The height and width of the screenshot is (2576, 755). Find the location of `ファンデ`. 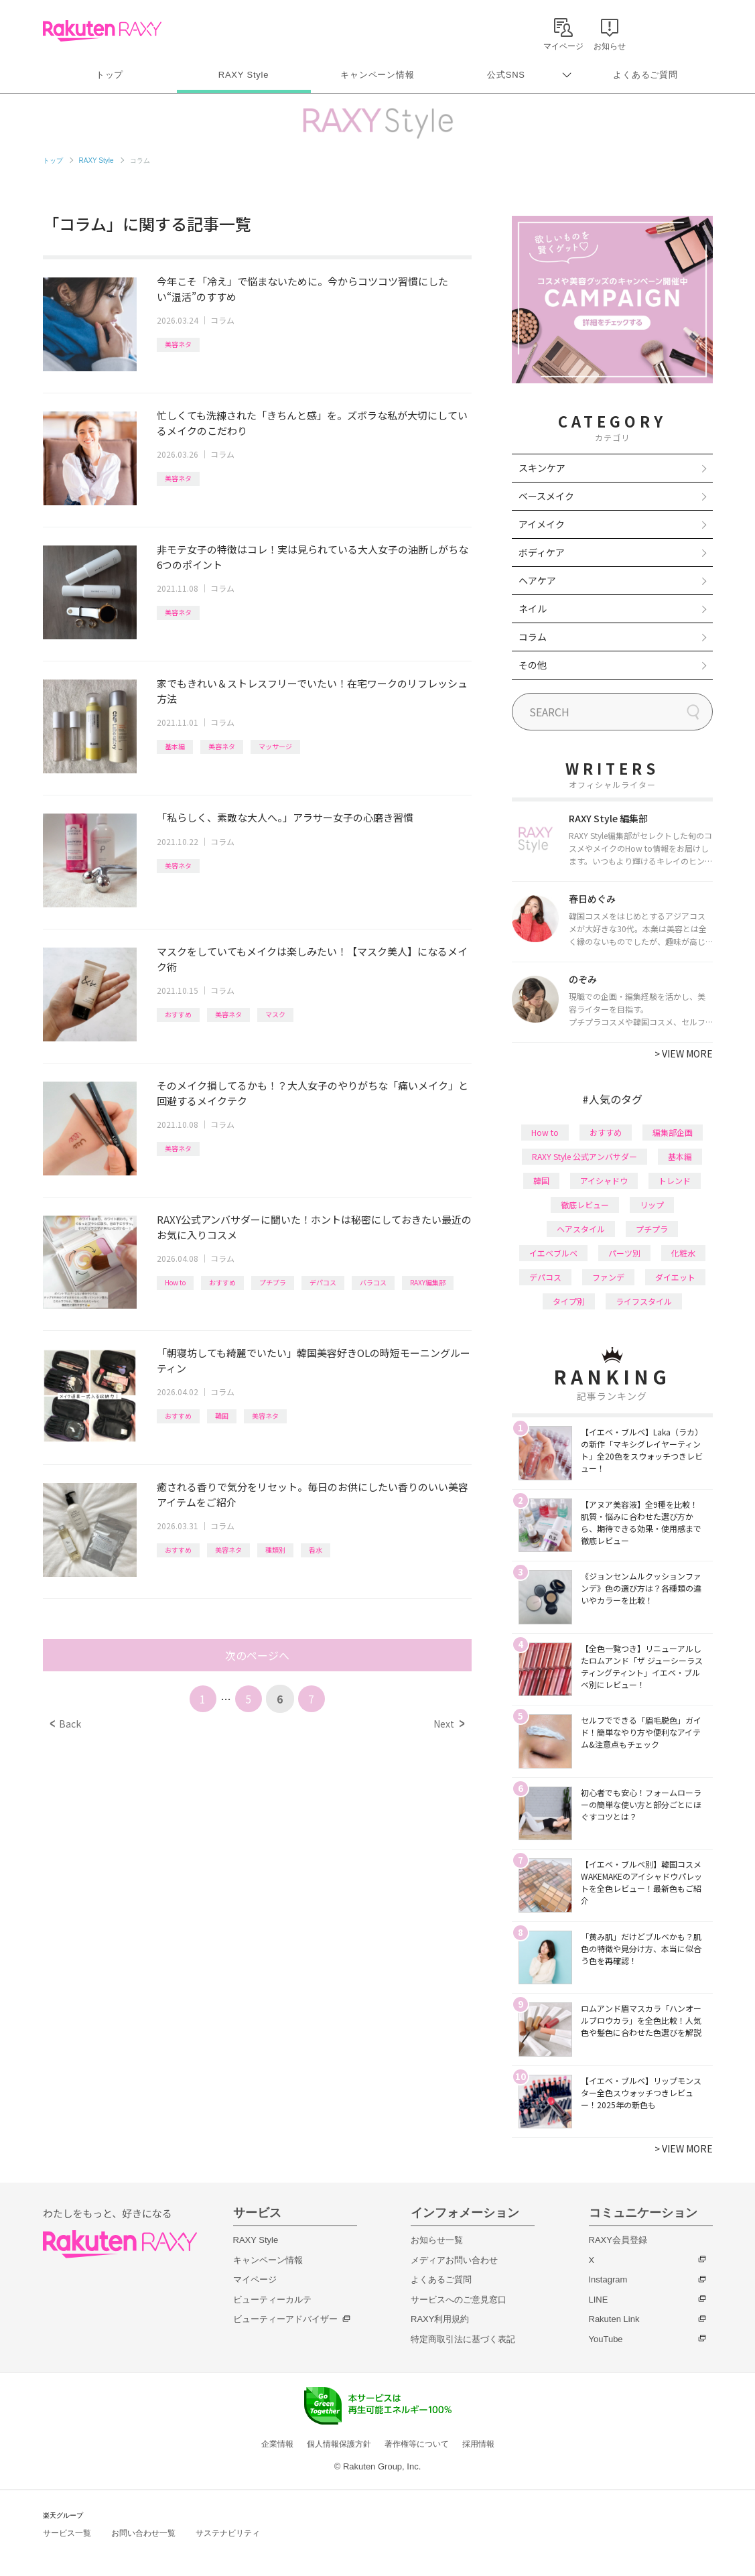

ファンデ is located at coordinates (608, 1277).